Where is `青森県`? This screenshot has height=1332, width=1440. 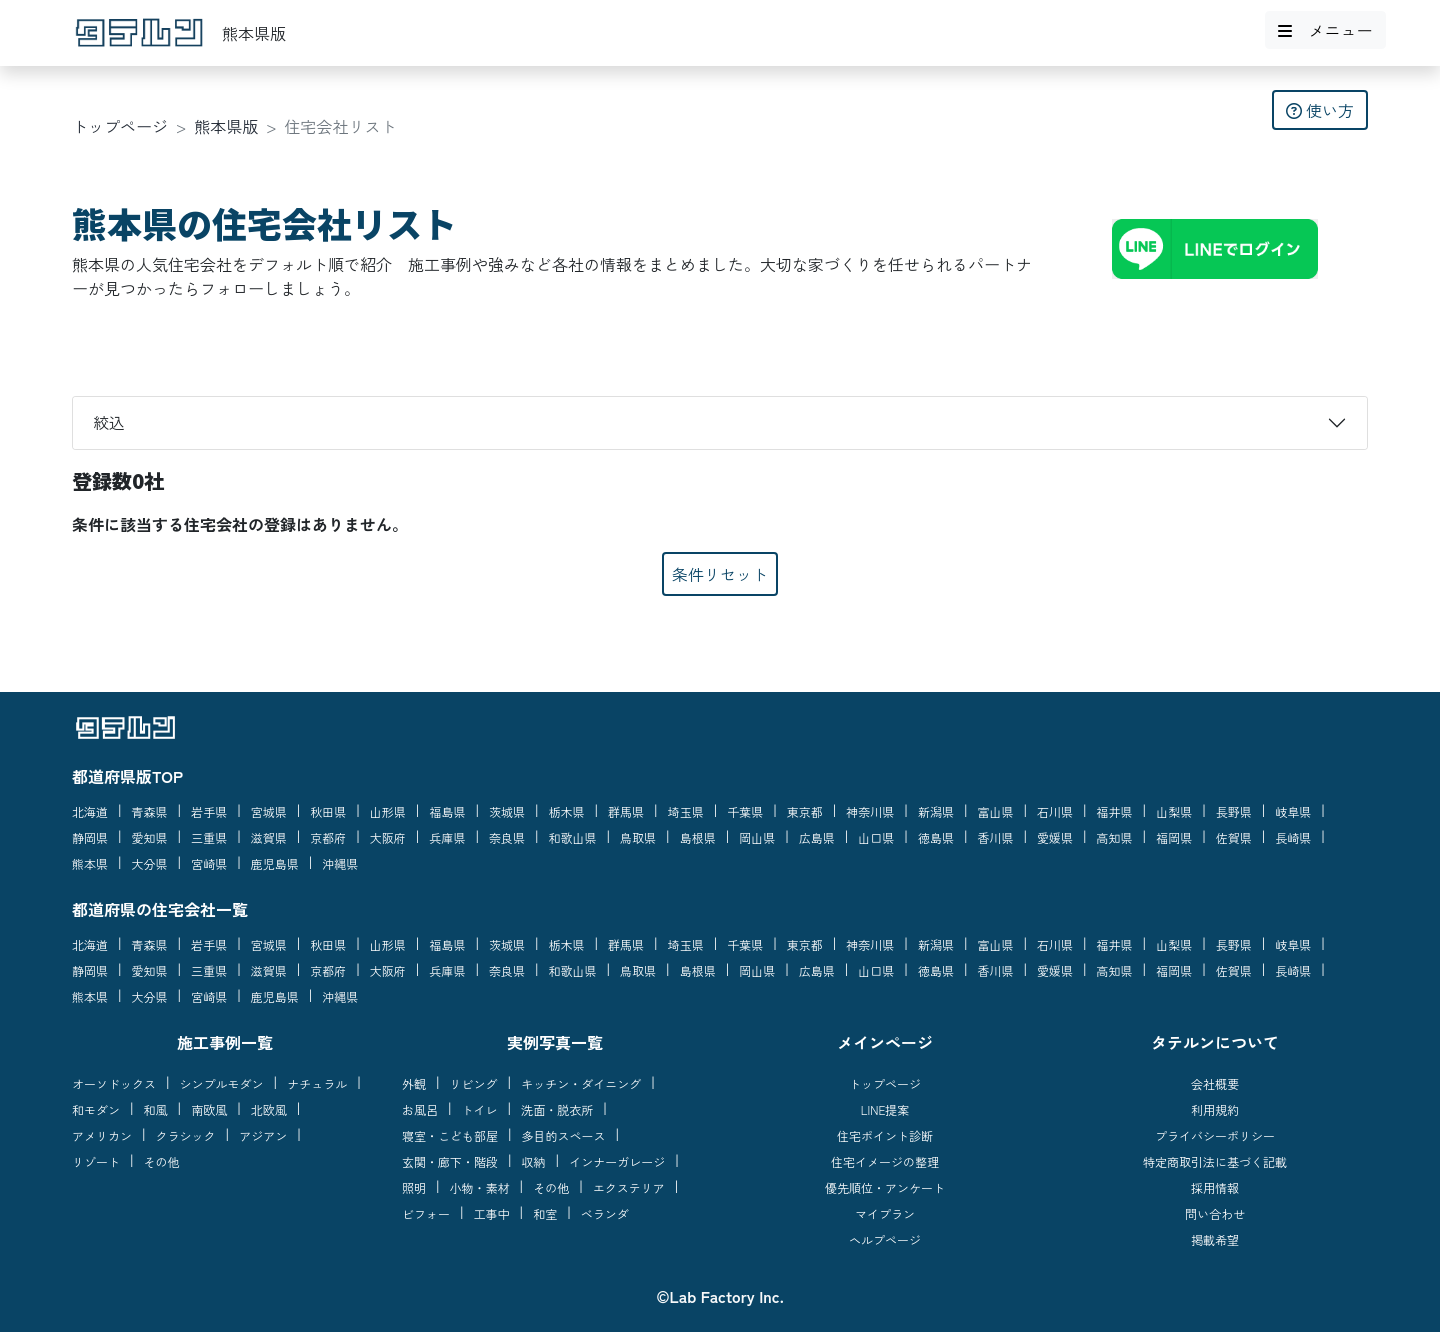
青森県 is located at coordinates (150, 811).